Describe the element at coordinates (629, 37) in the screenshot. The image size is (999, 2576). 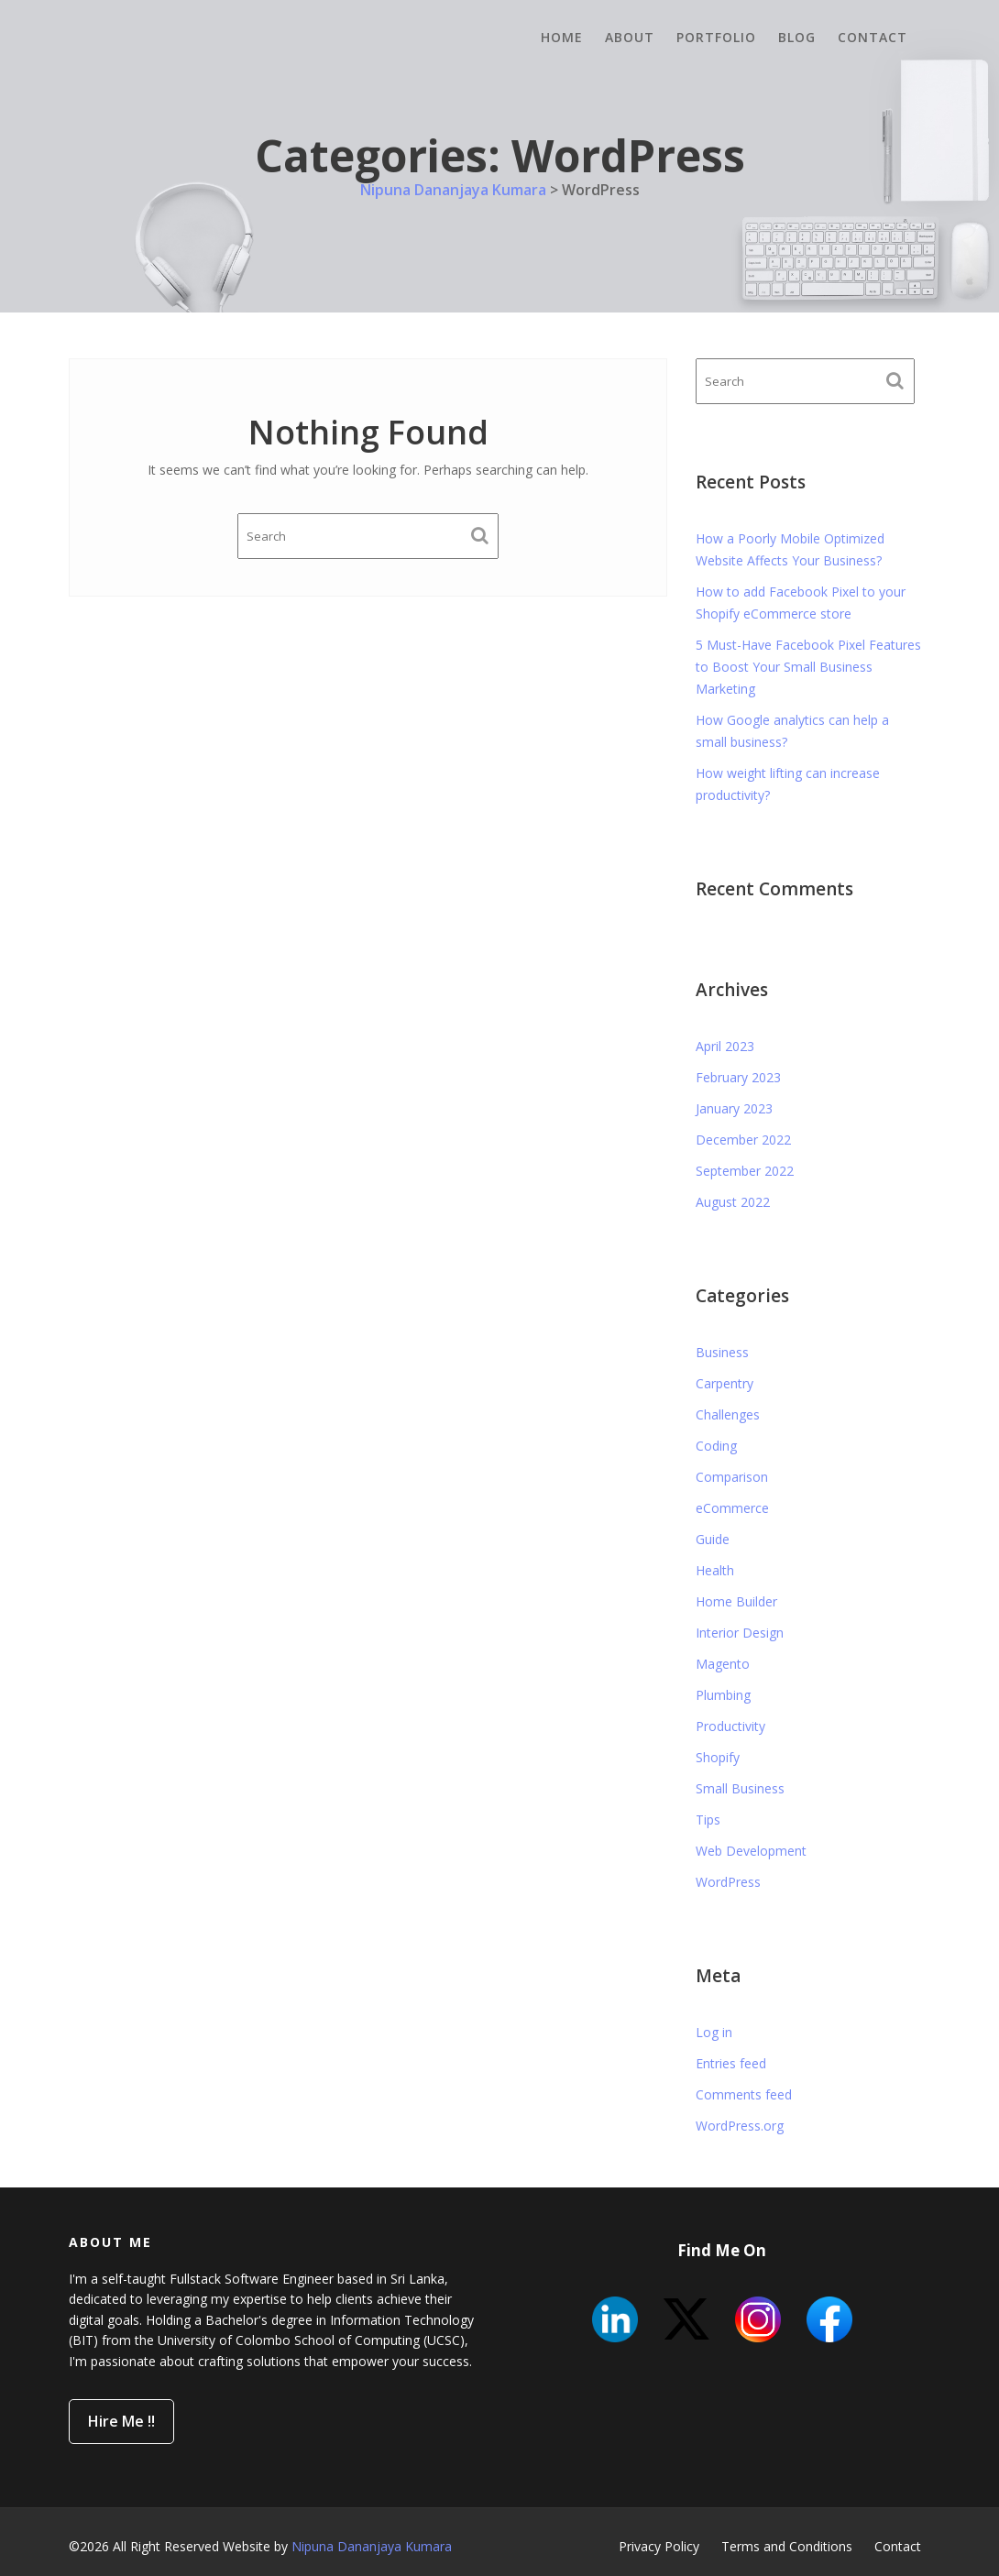
I see `About` at that location.